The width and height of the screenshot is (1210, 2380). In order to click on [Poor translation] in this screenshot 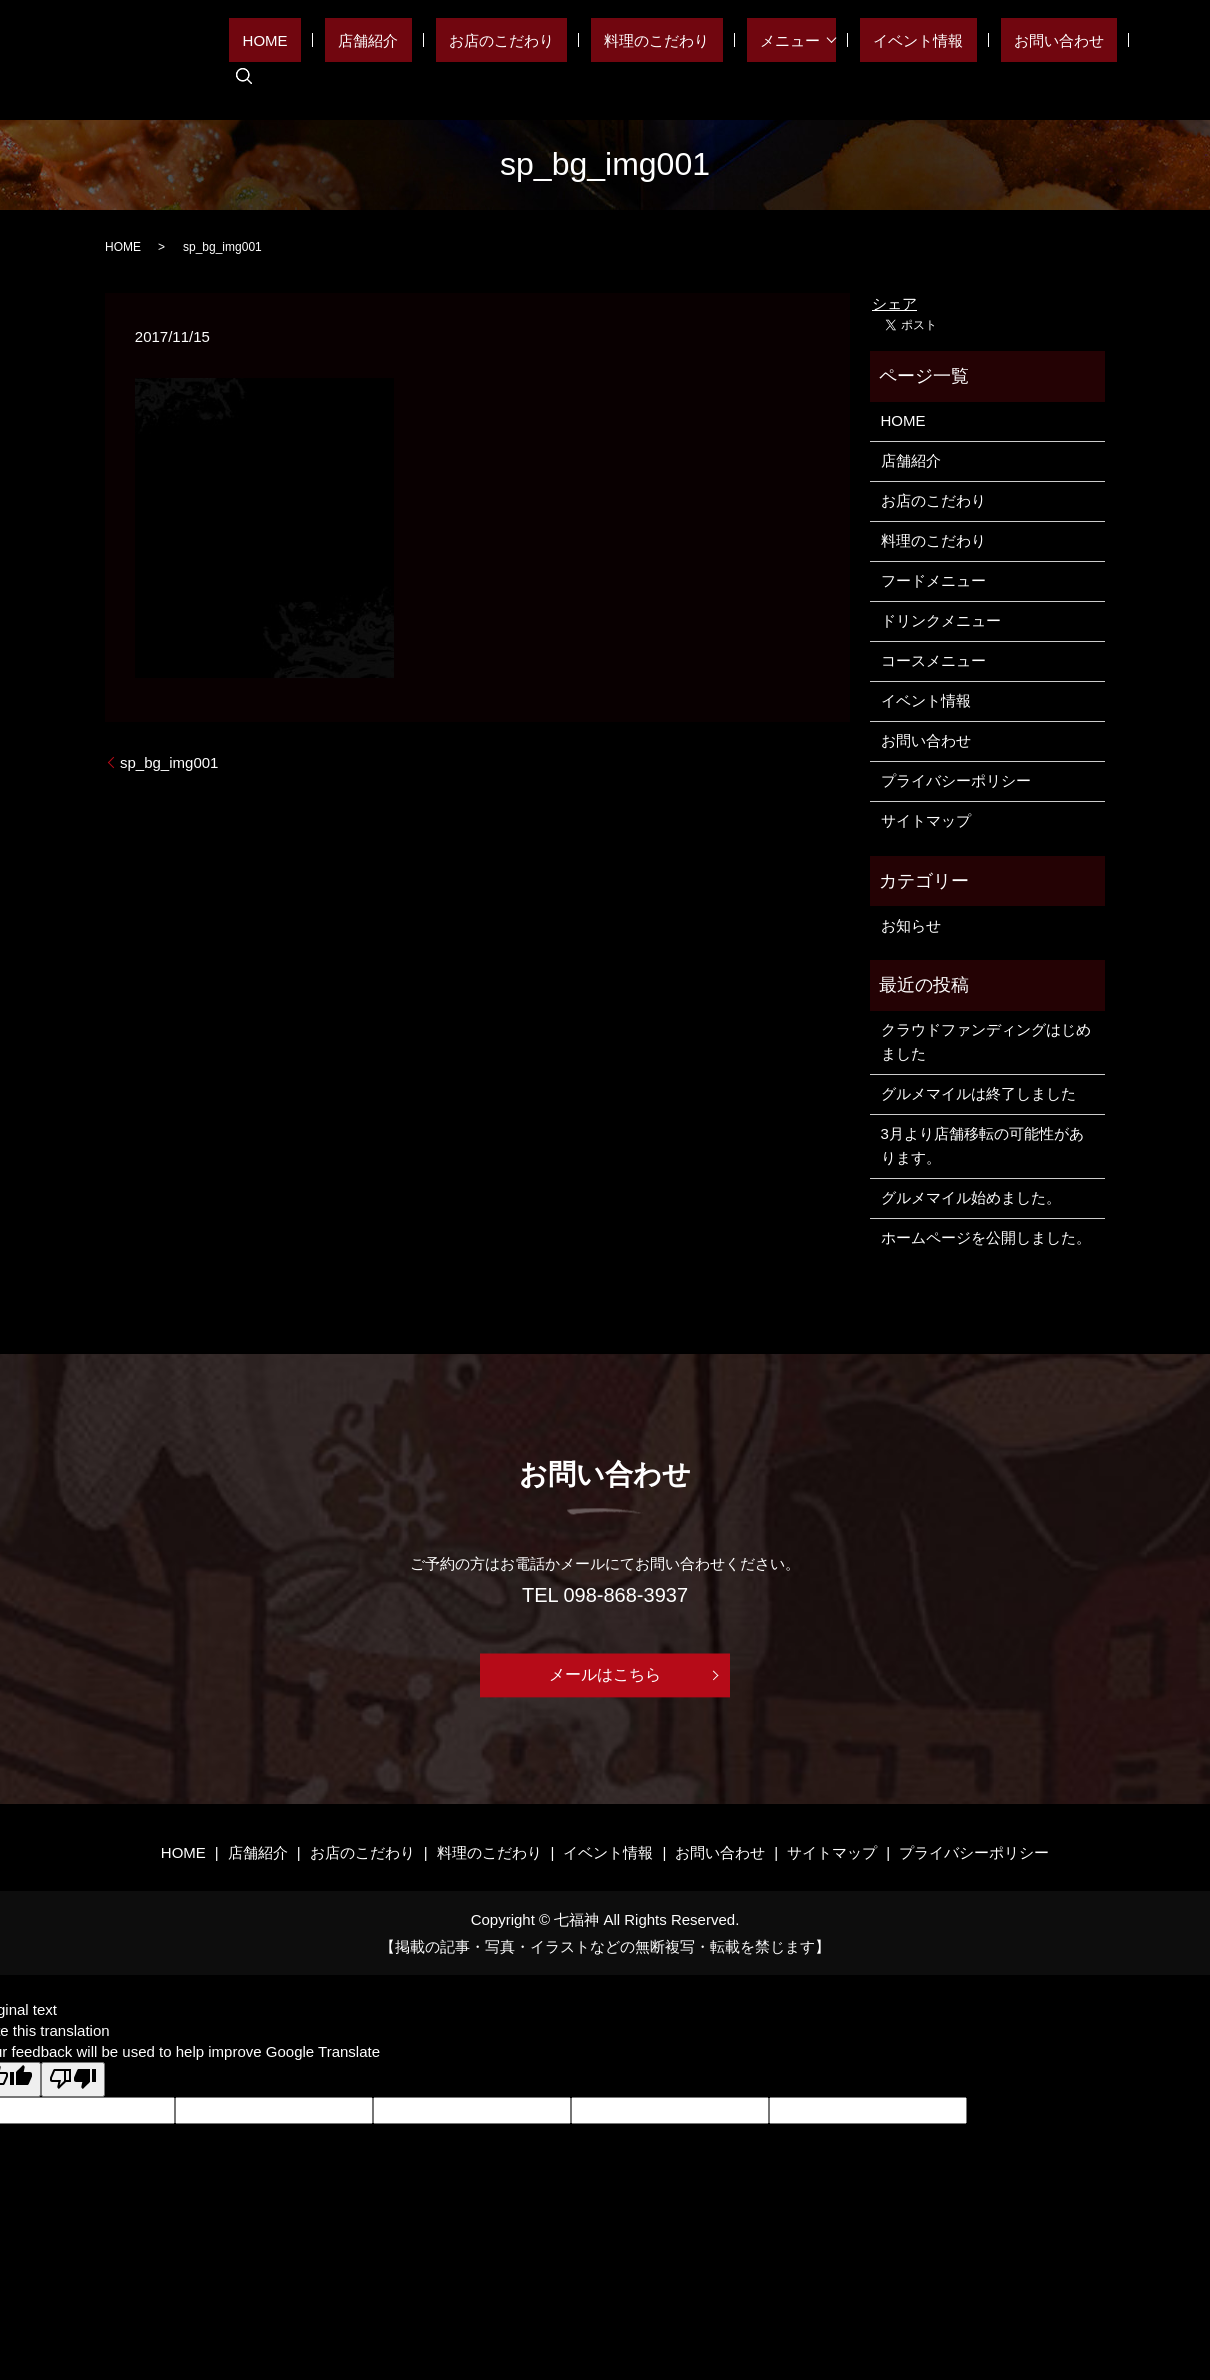, I will do `click(73, 2079)`.